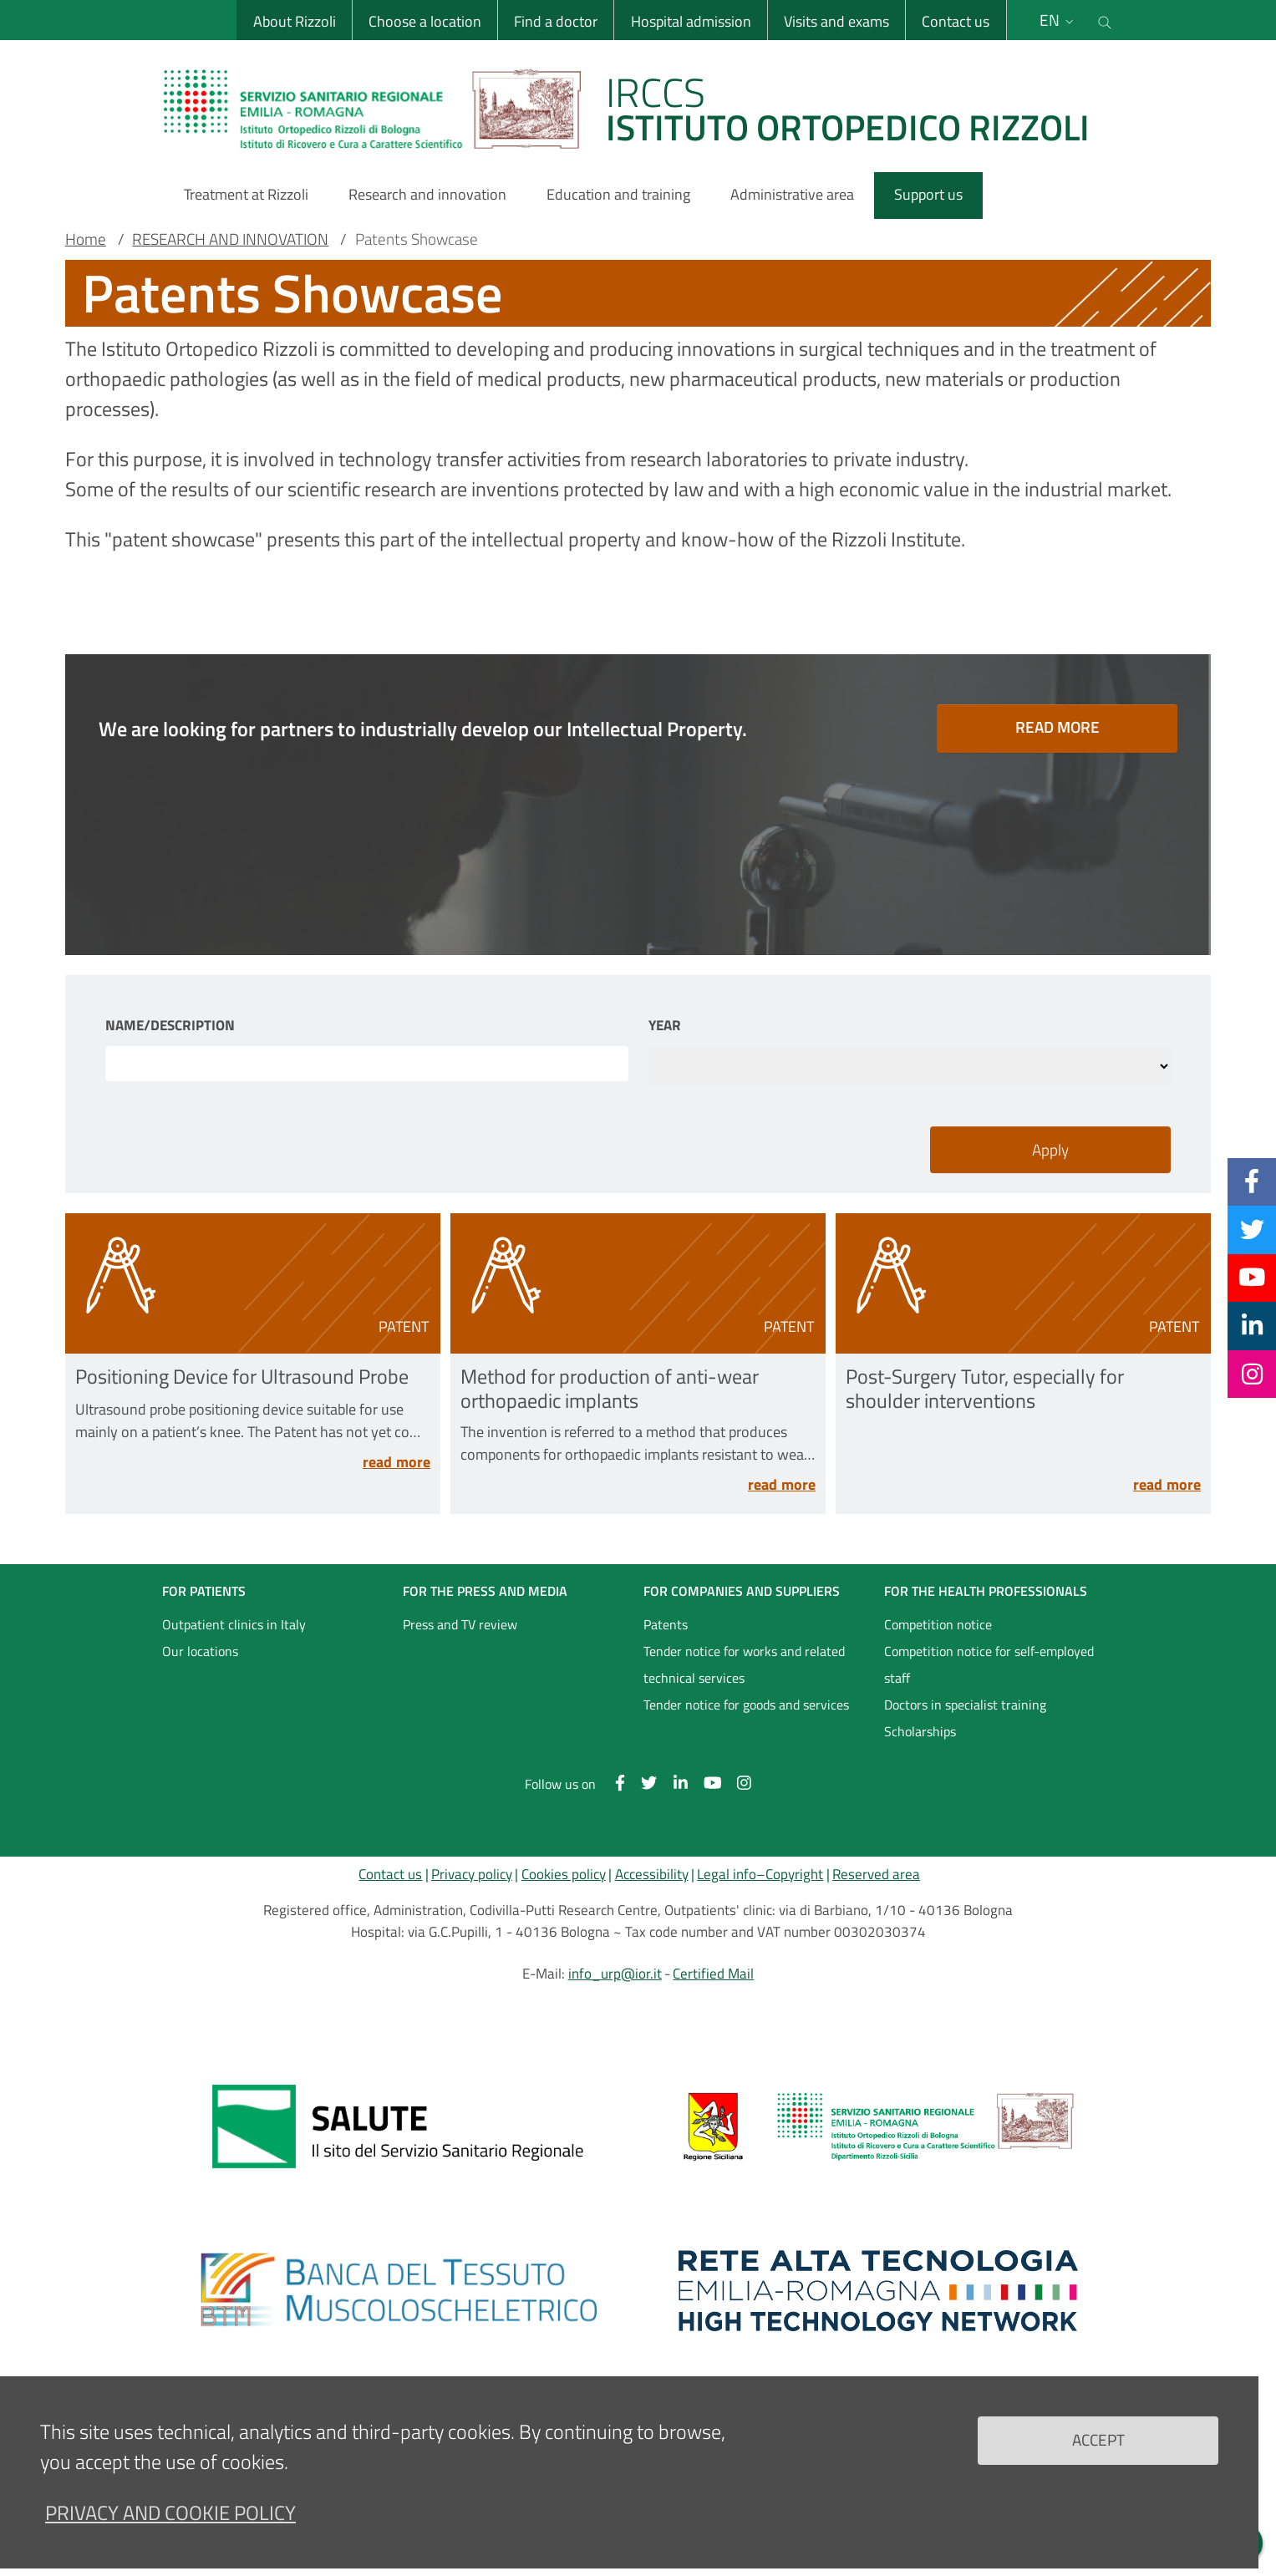 The height and width of the screenshot is (2576, 1276). Describe the element at coordinates (234, 1624) in the screenshot. I see `Outpatient clinics in Italy` at that location.